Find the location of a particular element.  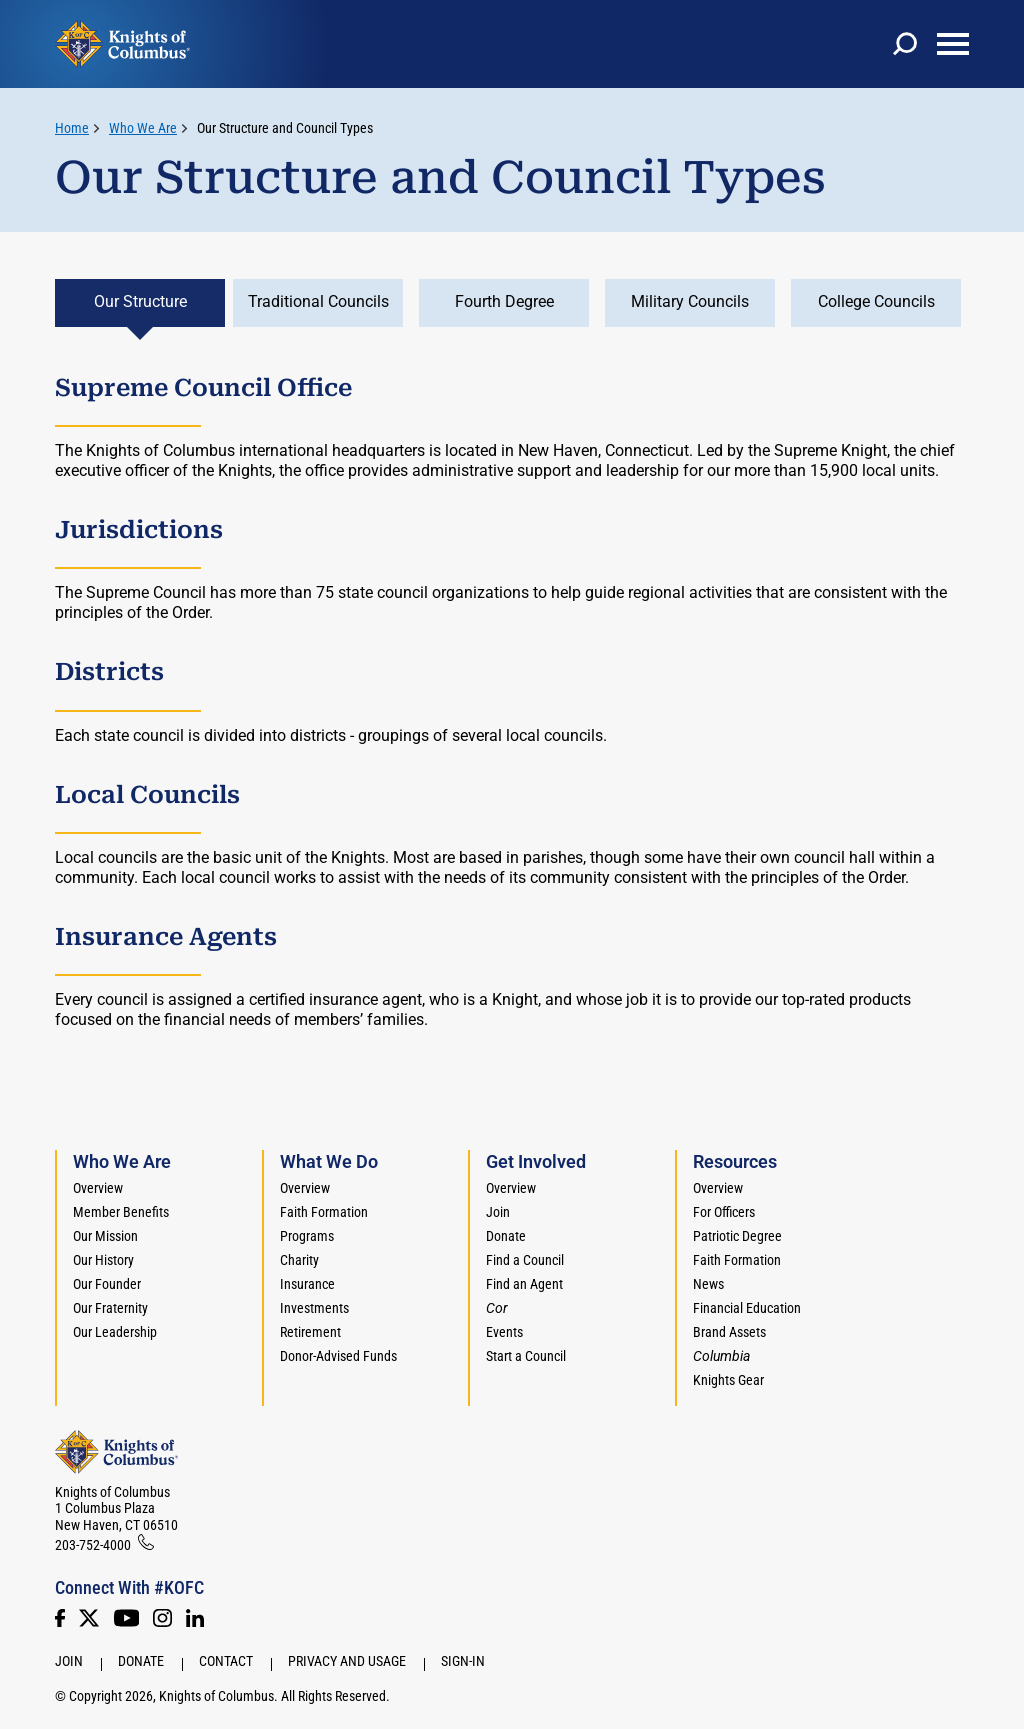

Our Leadership is located at coordinates (115, 1332).